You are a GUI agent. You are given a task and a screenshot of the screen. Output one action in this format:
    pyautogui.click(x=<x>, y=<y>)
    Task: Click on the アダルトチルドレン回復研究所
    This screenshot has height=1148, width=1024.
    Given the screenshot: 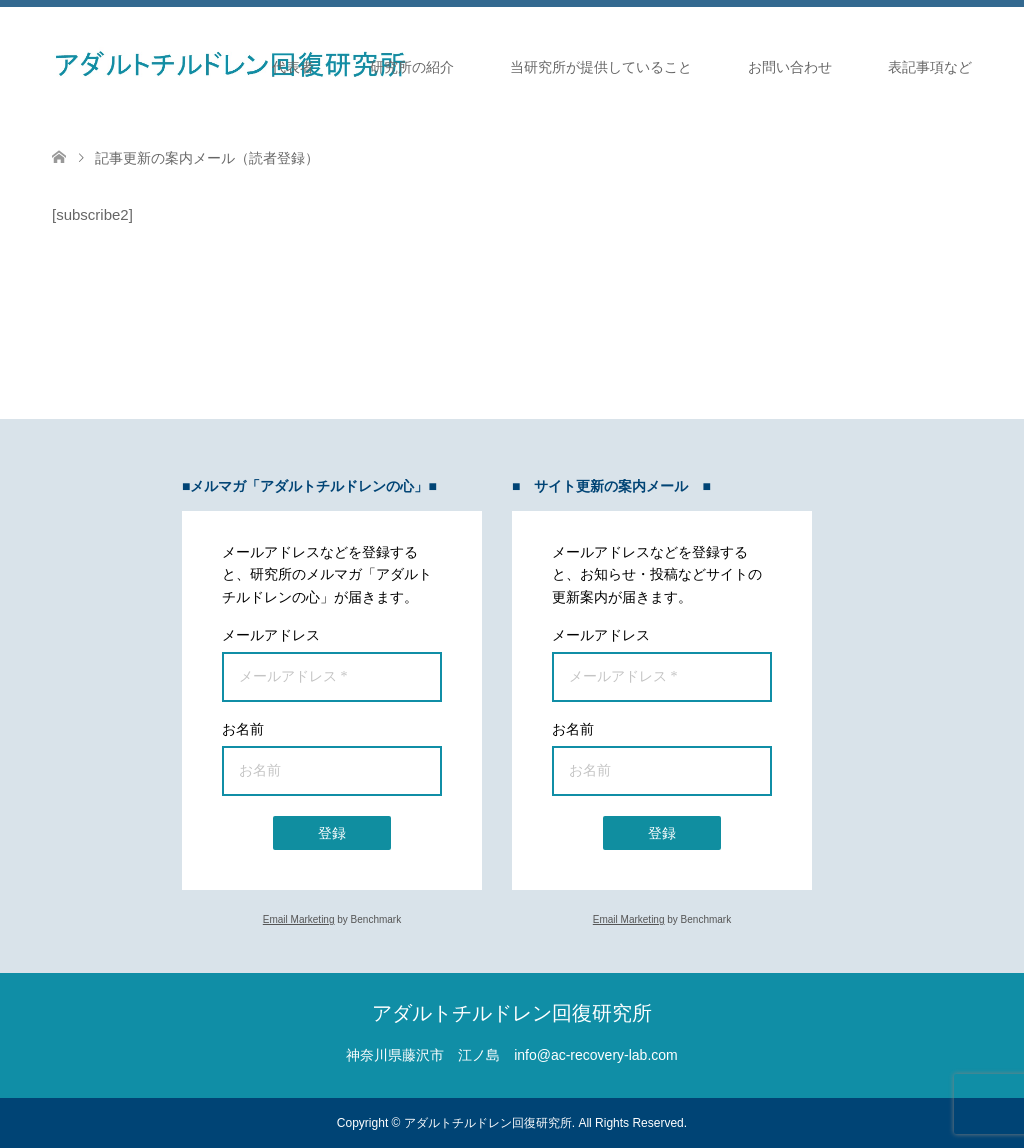 What is the action you would take?
    pyautogui.click(x=512, y=1013)
    